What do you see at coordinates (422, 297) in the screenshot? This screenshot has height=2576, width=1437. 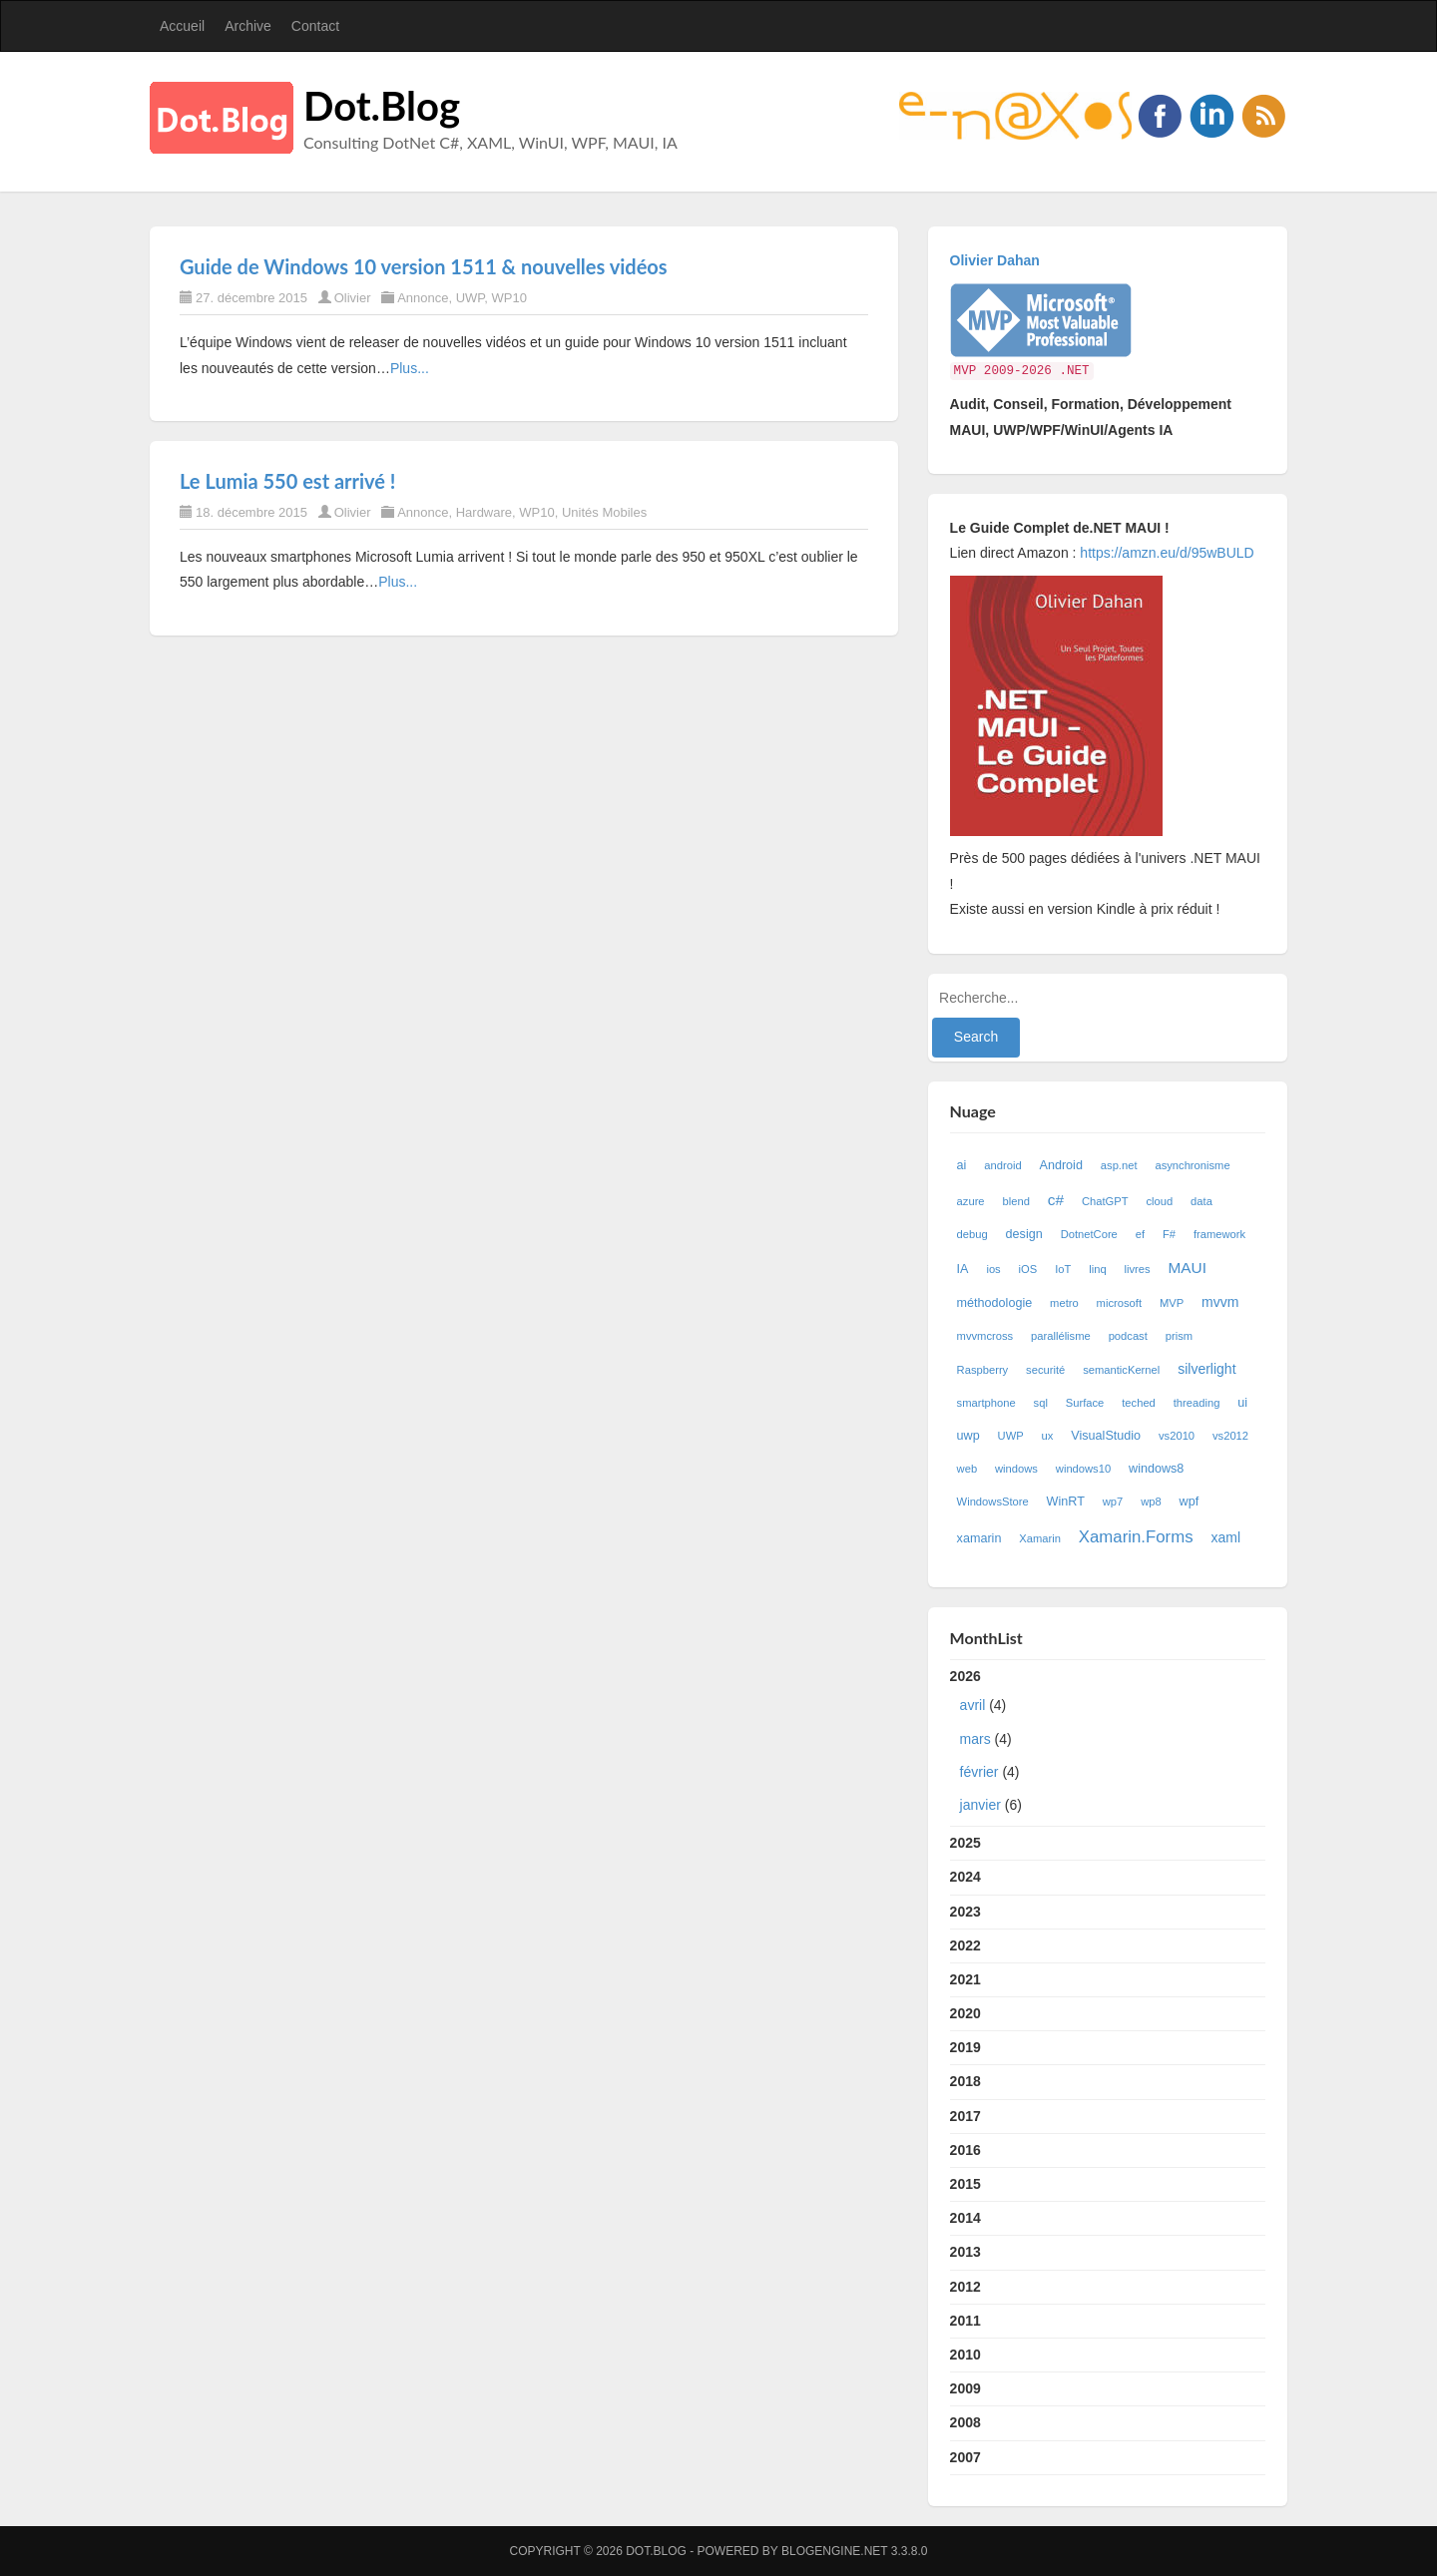 I see `Annonce` at bounding box center [422, 297].